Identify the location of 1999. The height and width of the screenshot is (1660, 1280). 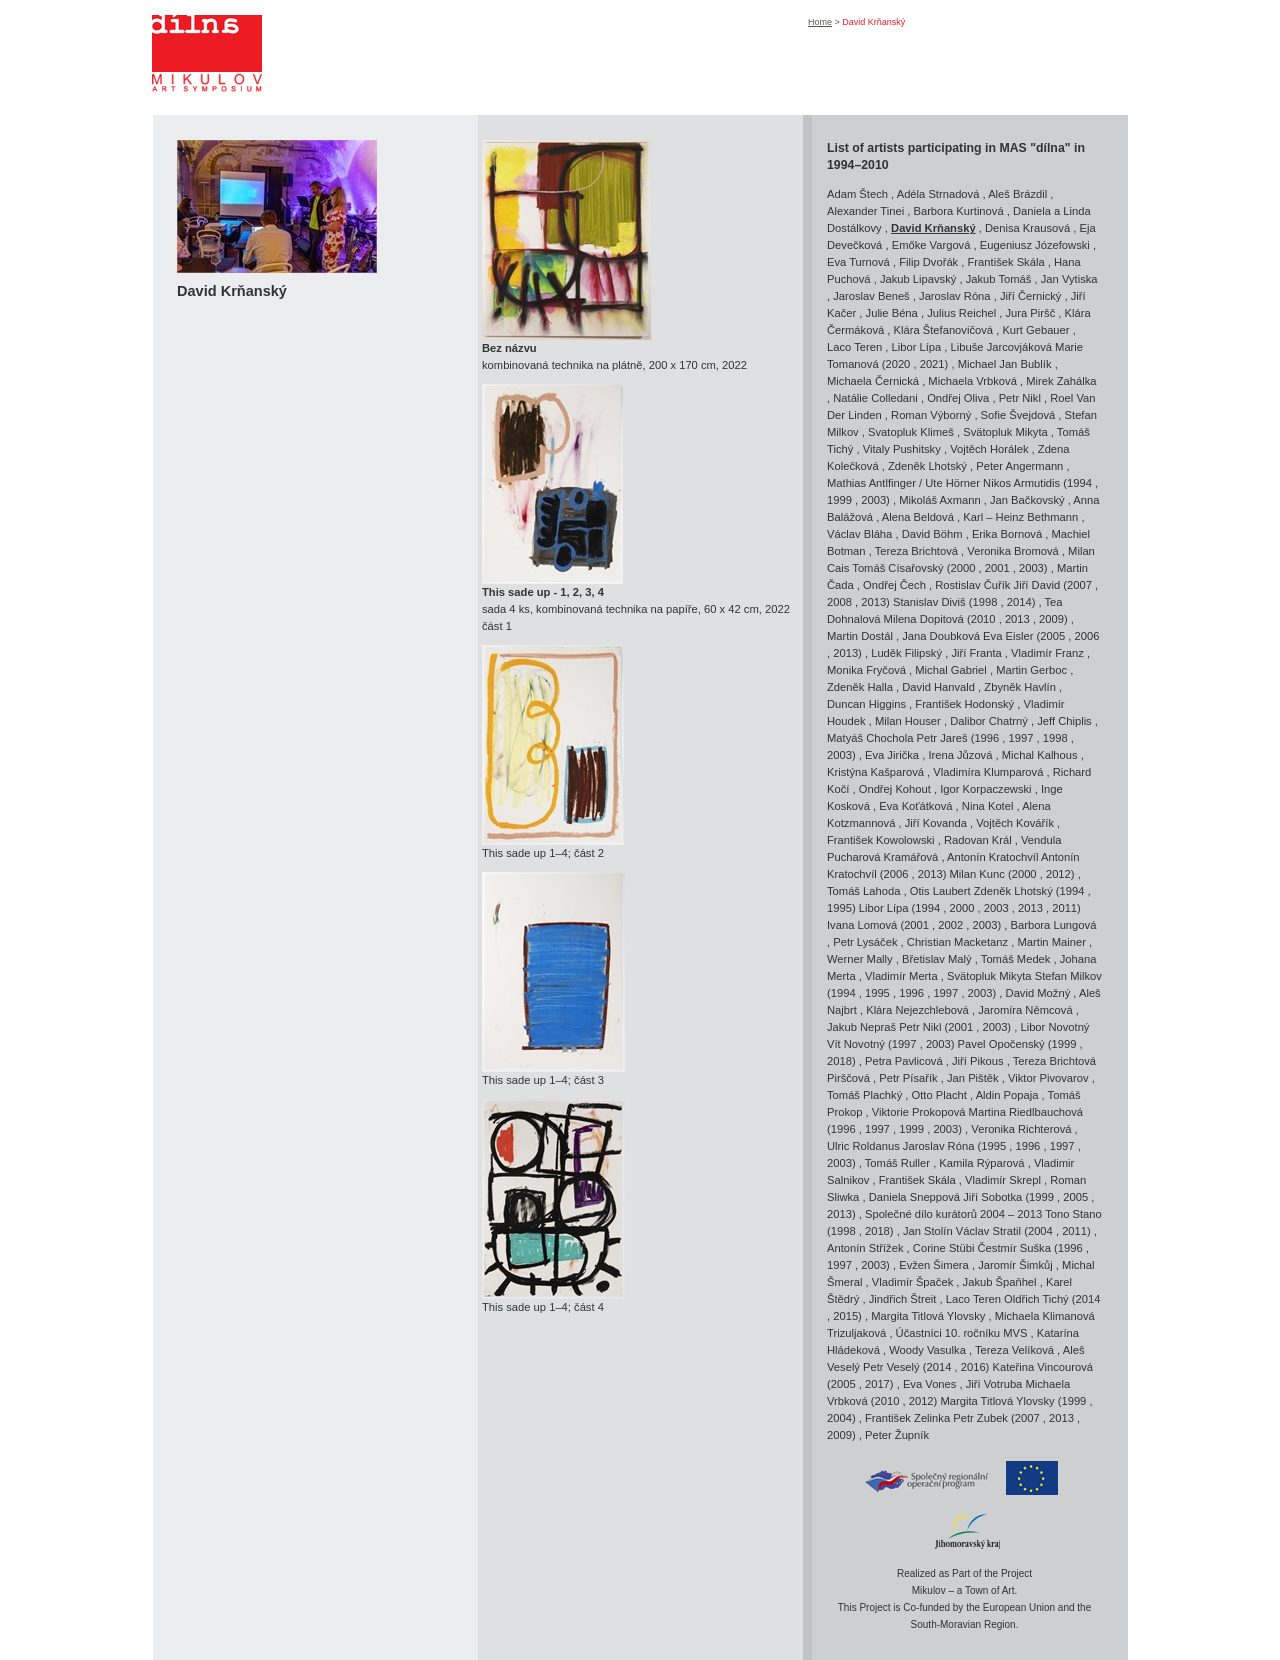
(839, 500).